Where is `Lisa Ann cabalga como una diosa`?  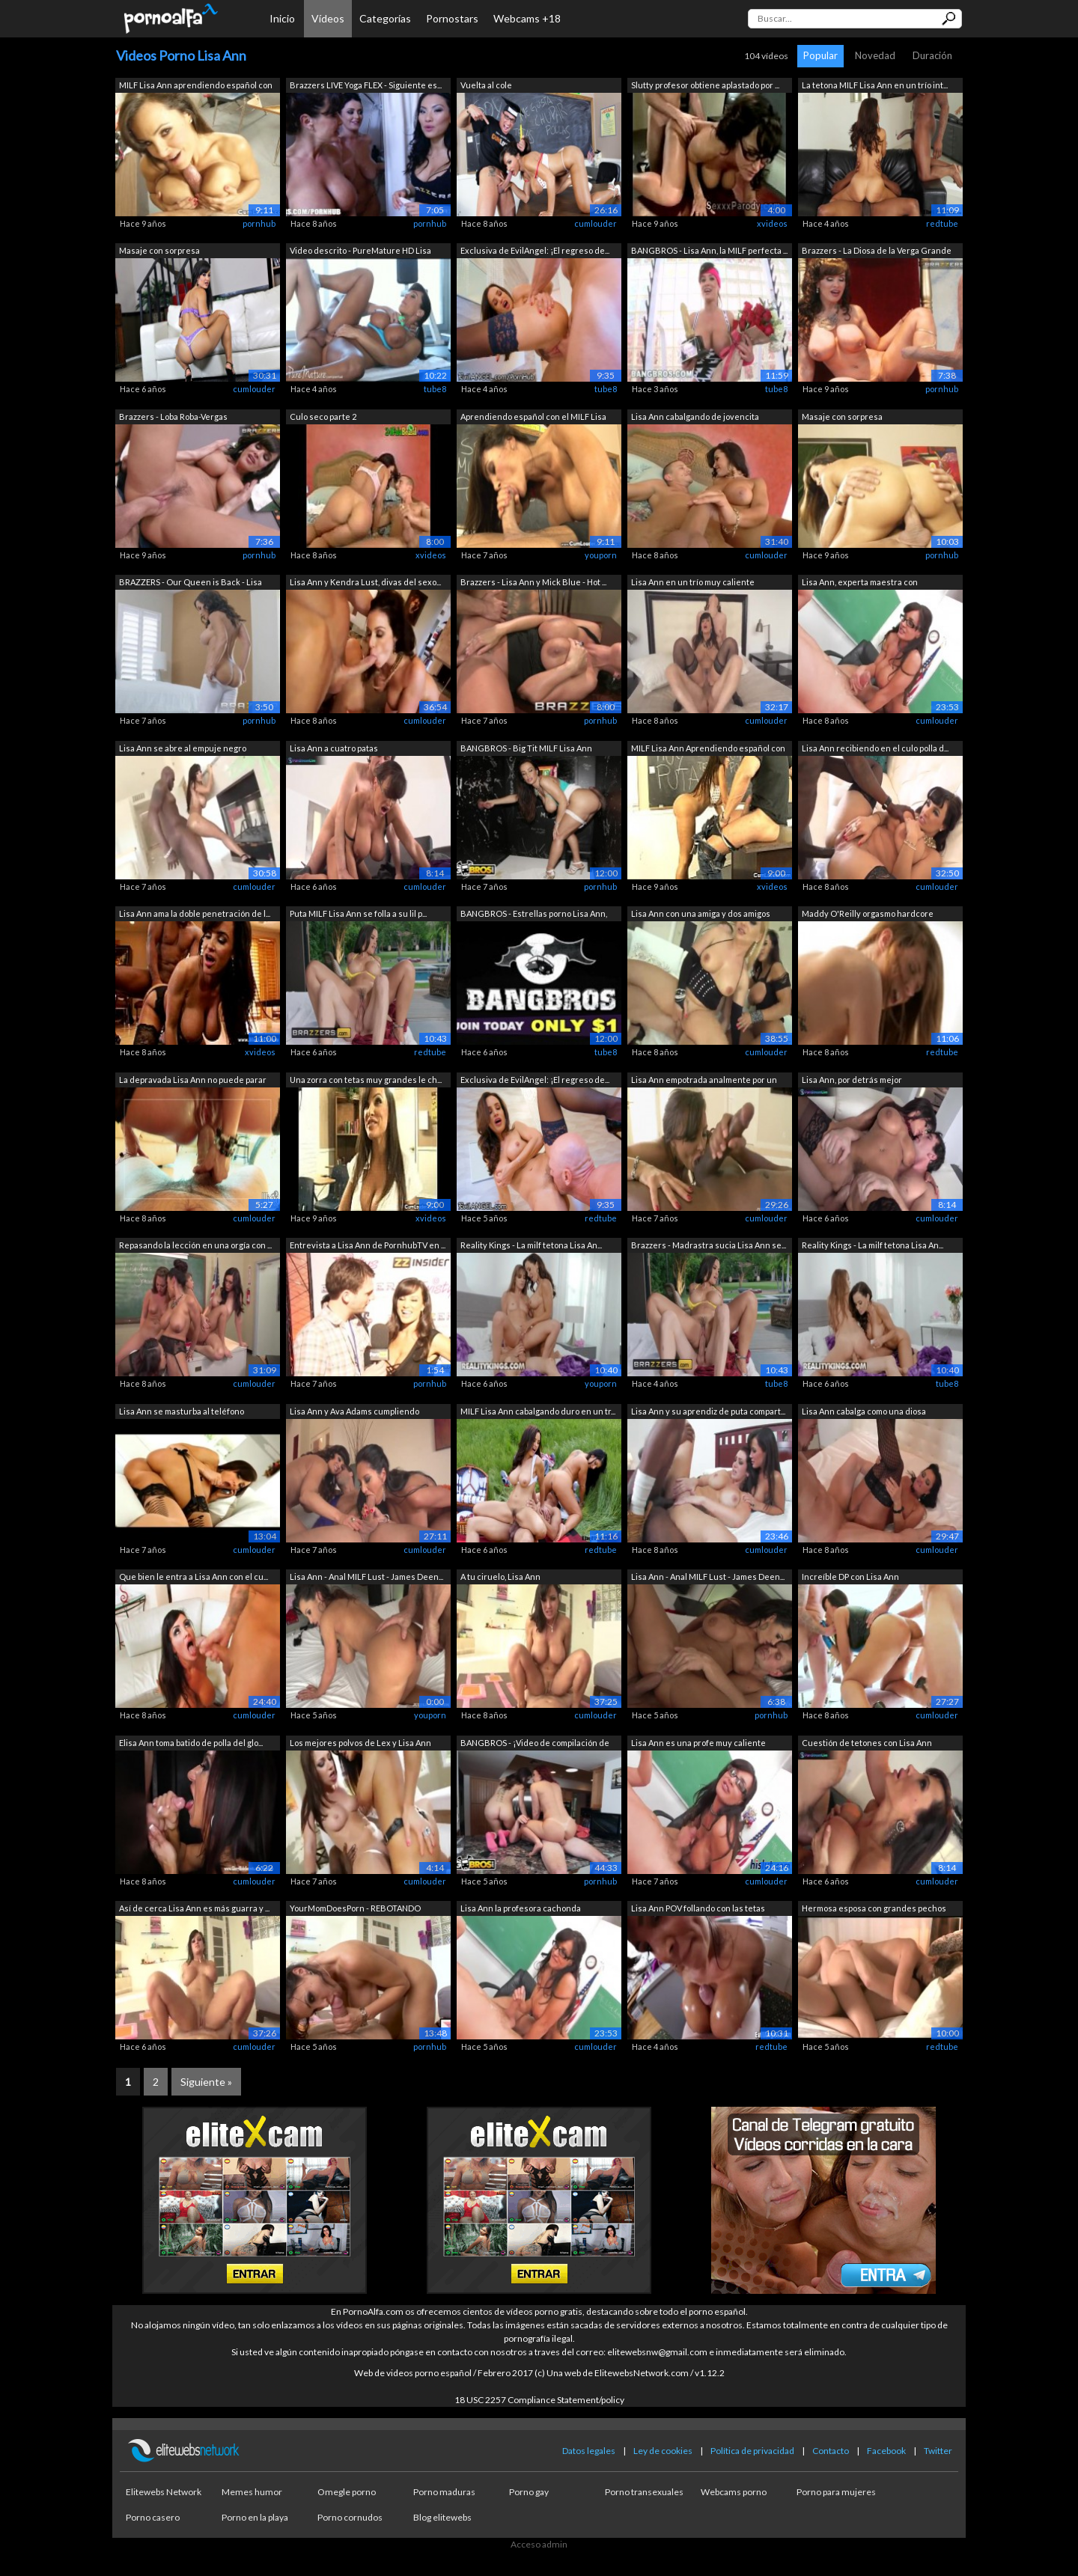 Lisa Ann cabalga como una diosa is located at coordinates (864, 1411).